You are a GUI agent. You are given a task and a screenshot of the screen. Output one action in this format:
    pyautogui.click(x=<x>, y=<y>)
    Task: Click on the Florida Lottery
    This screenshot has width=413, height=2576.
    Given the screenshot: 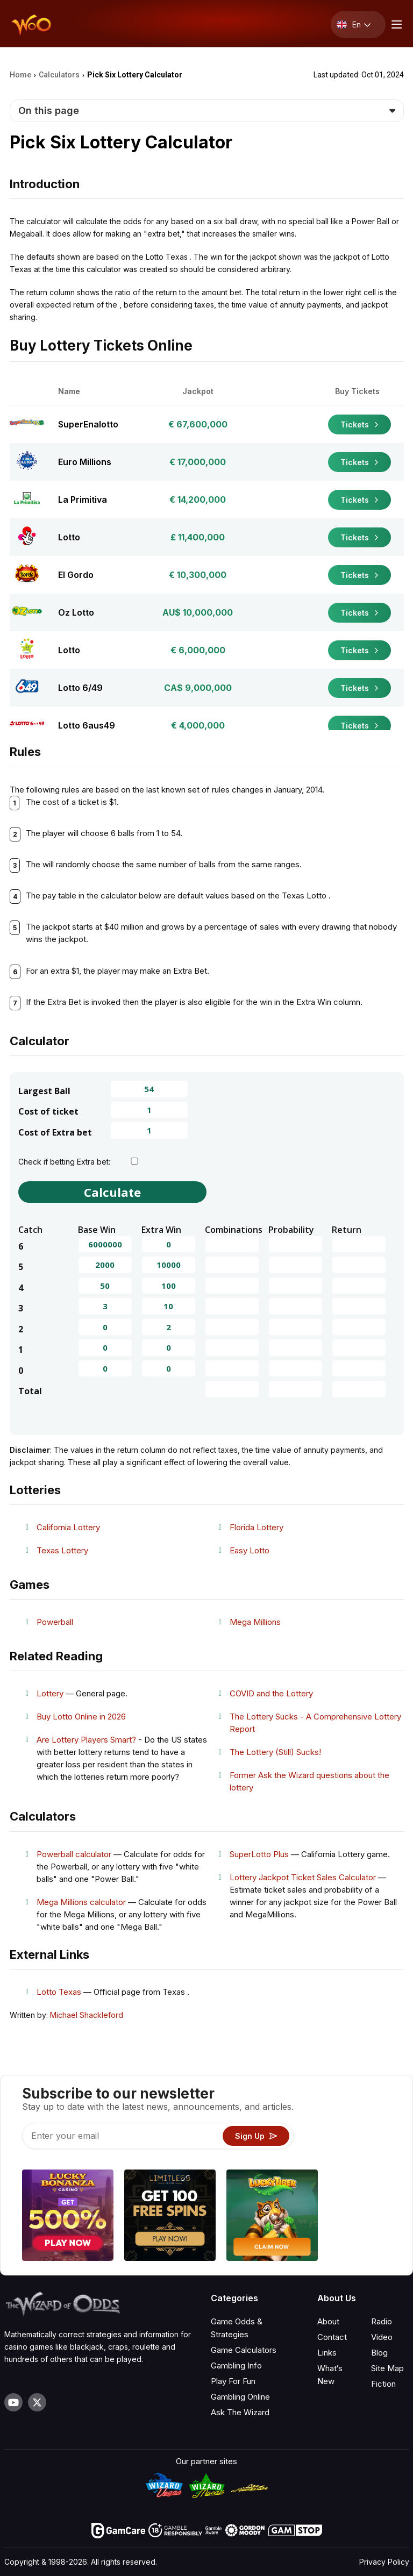 What is the action you would take?
    pyautogui.click(x=256, y=1527)
    